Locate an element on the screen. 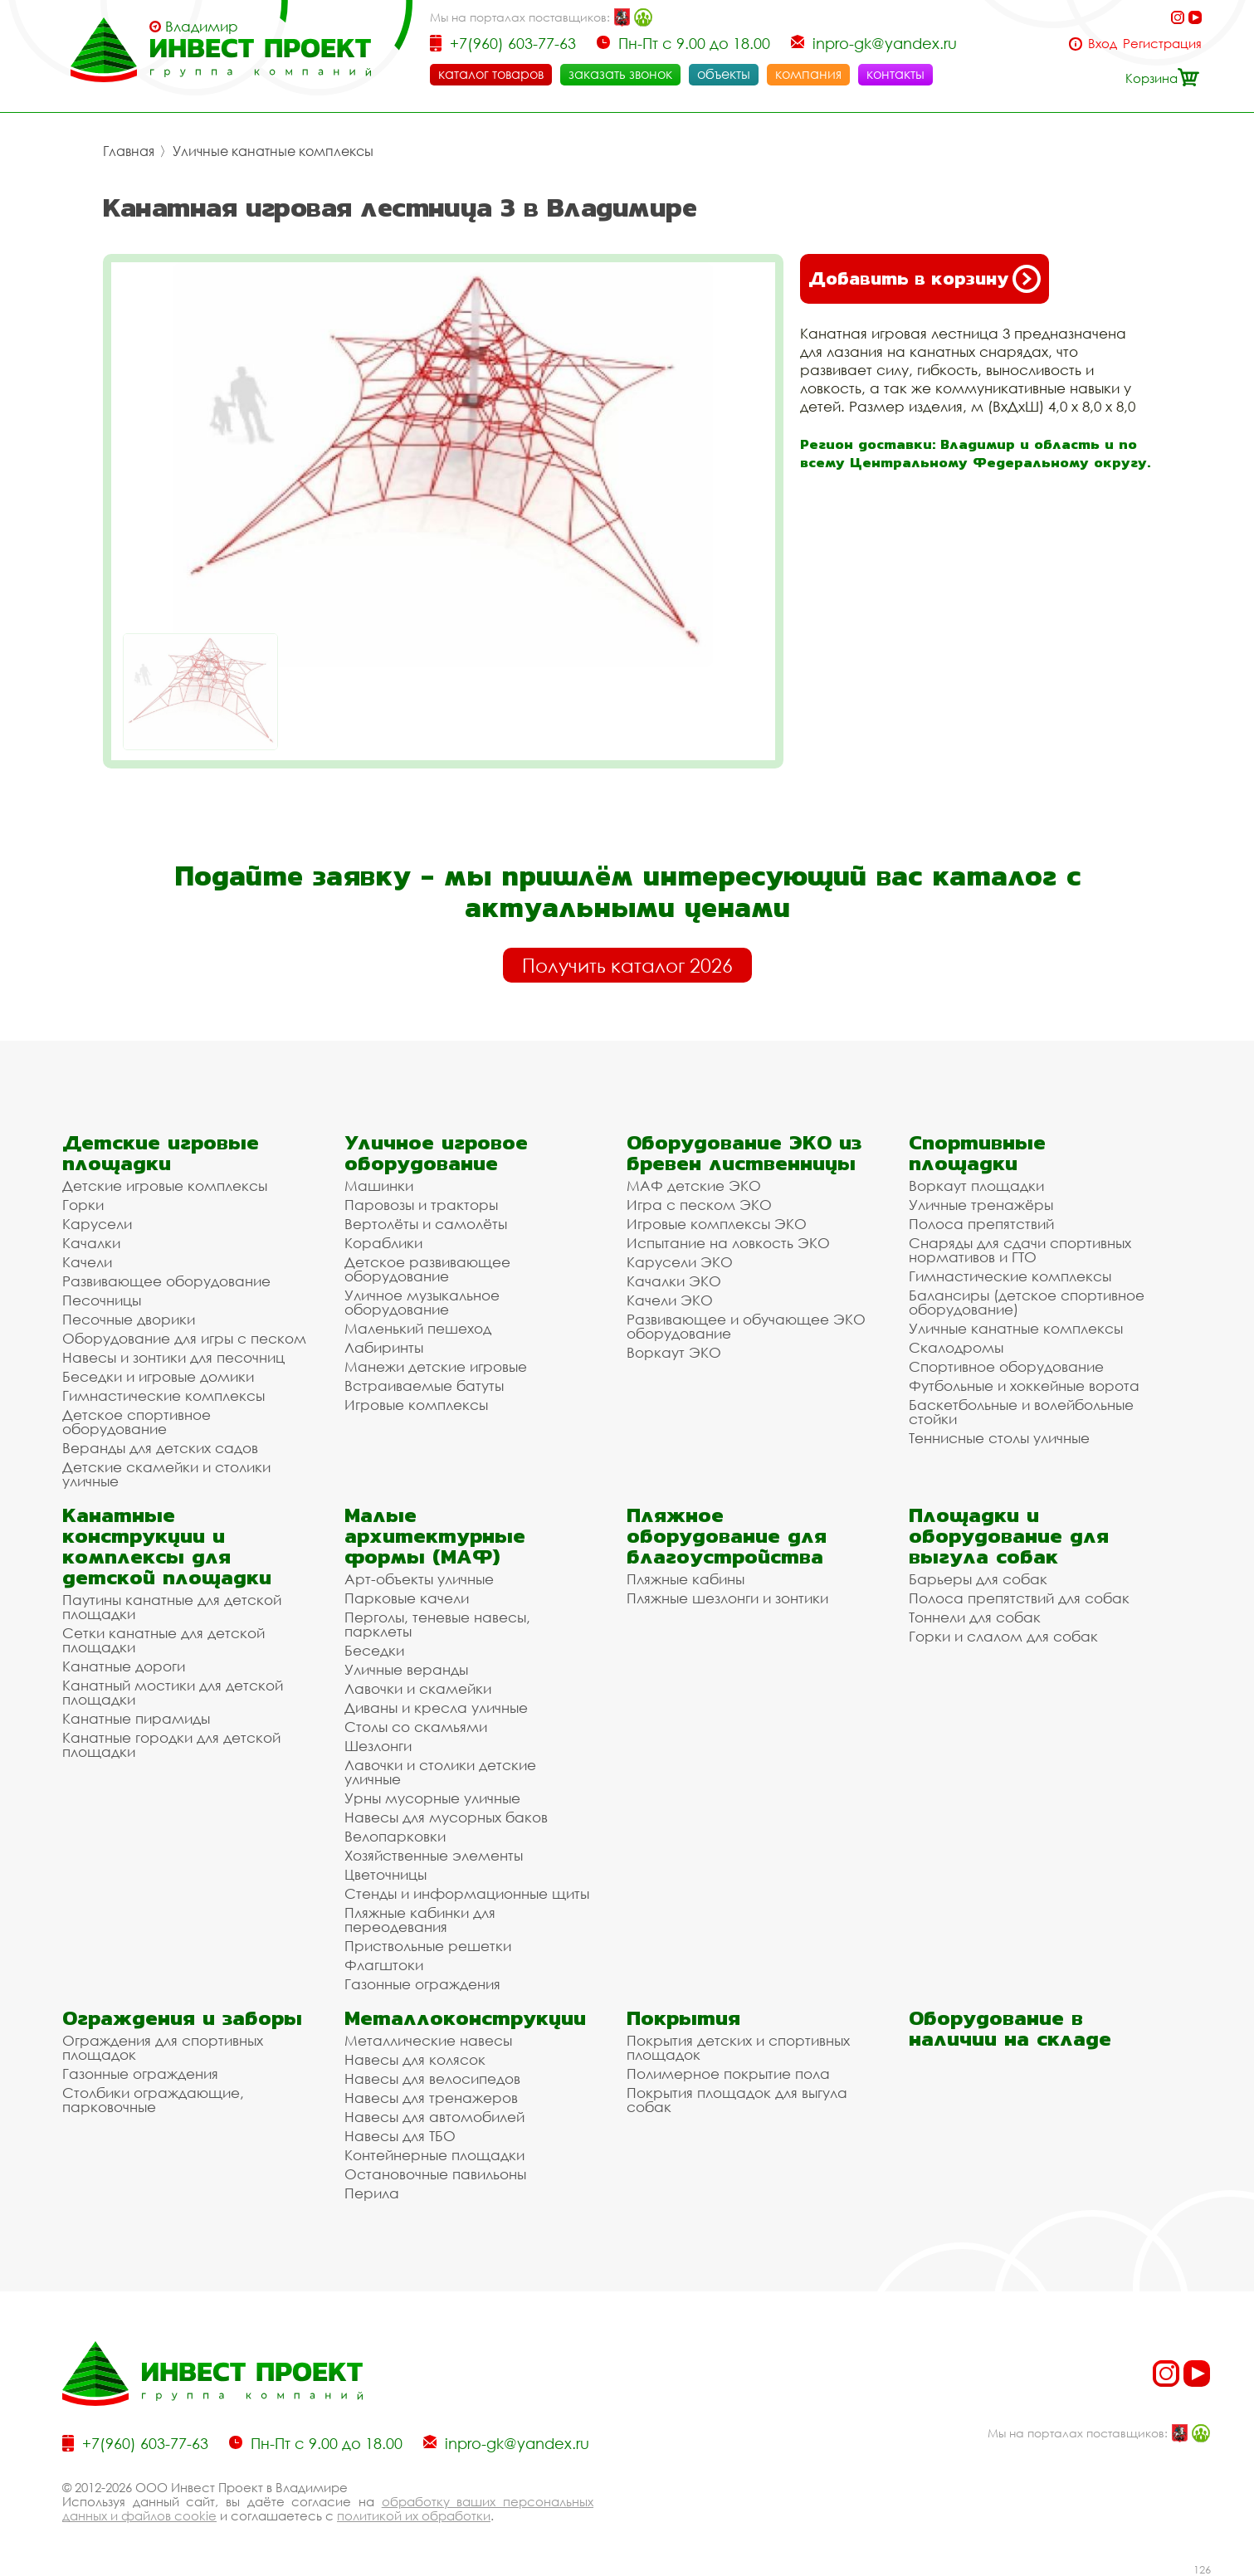  Спортивное оборудование is located at coordinates (1006, 1366).